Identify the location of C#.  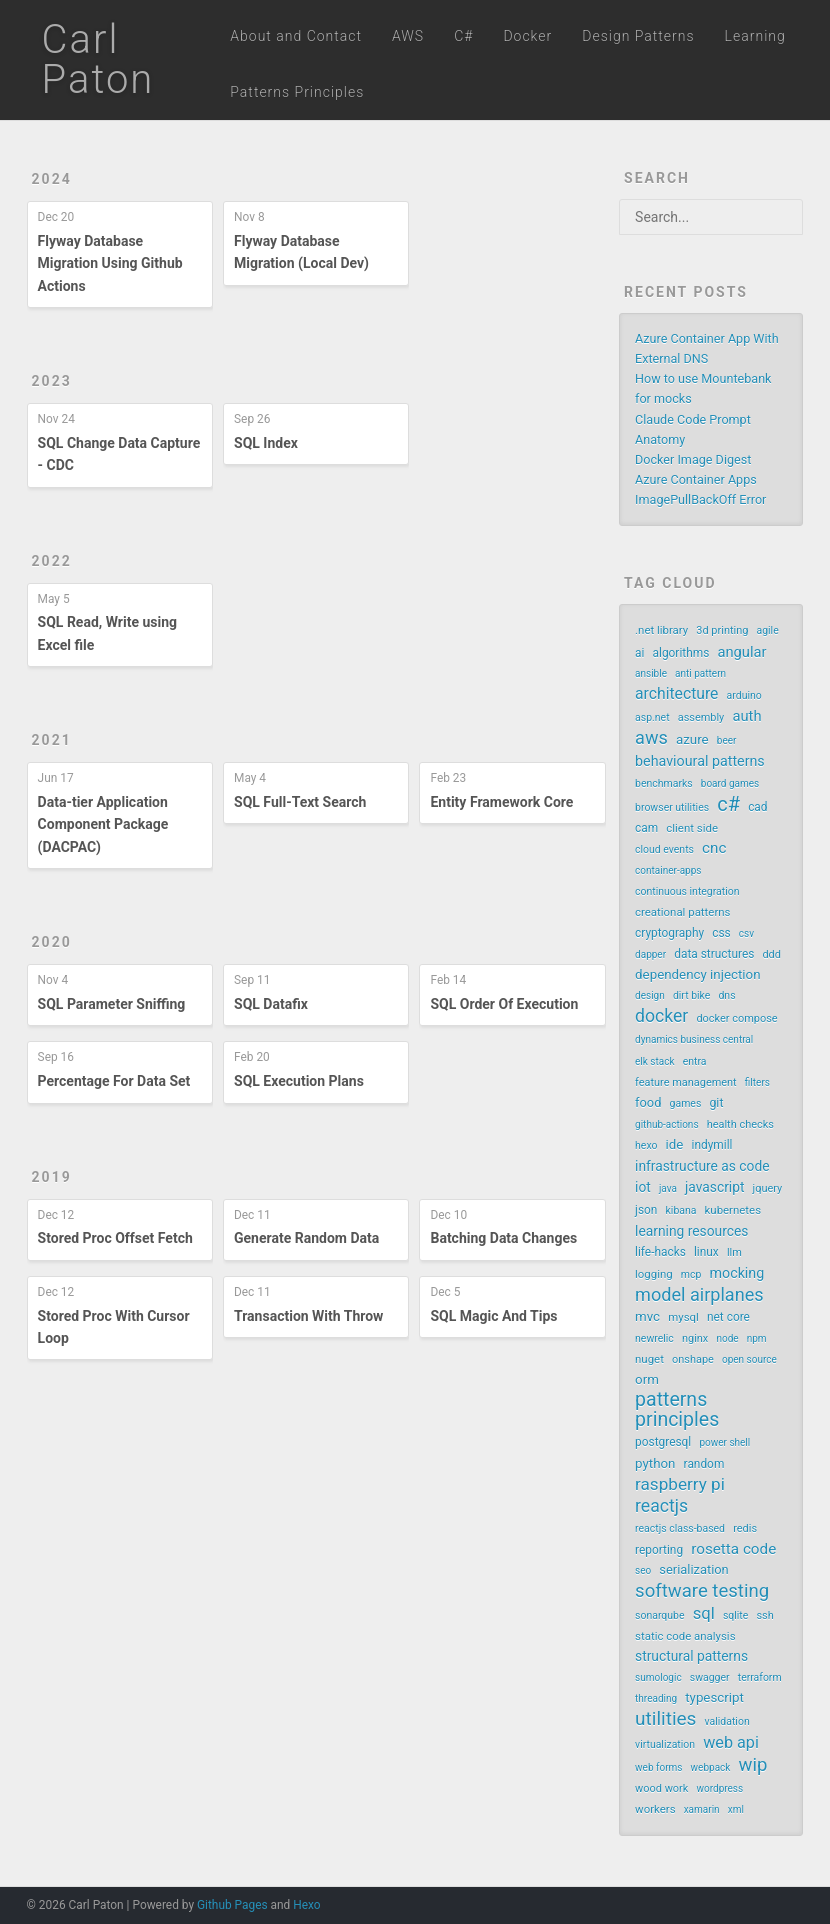
(463, 36).